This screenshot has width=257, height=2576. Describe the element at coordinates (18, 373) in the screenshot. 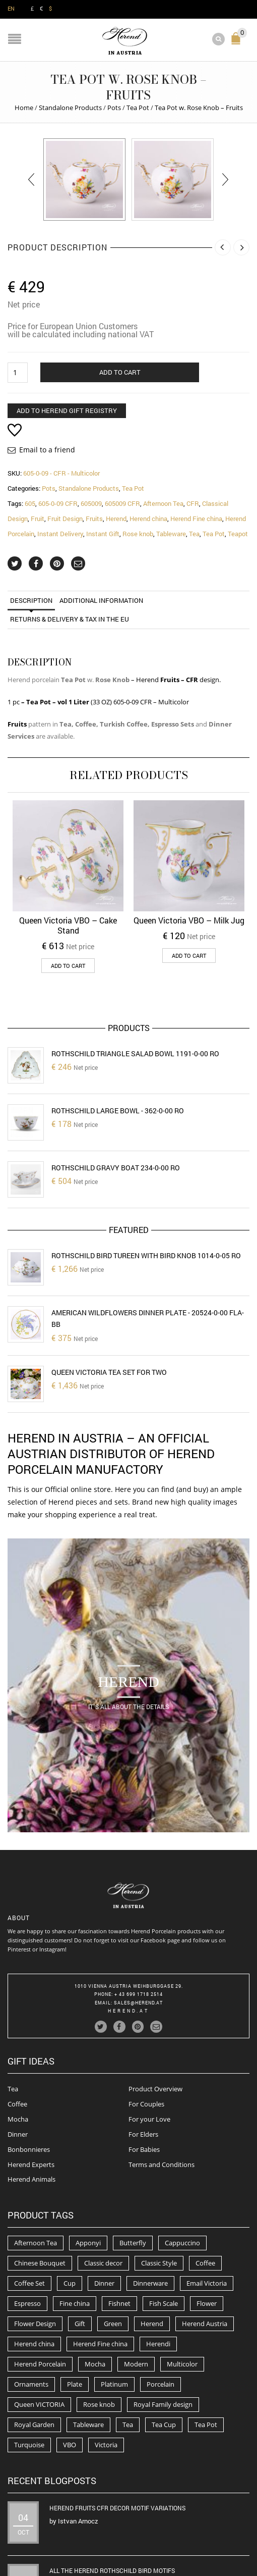

I see `[Product quantity]` at that location.